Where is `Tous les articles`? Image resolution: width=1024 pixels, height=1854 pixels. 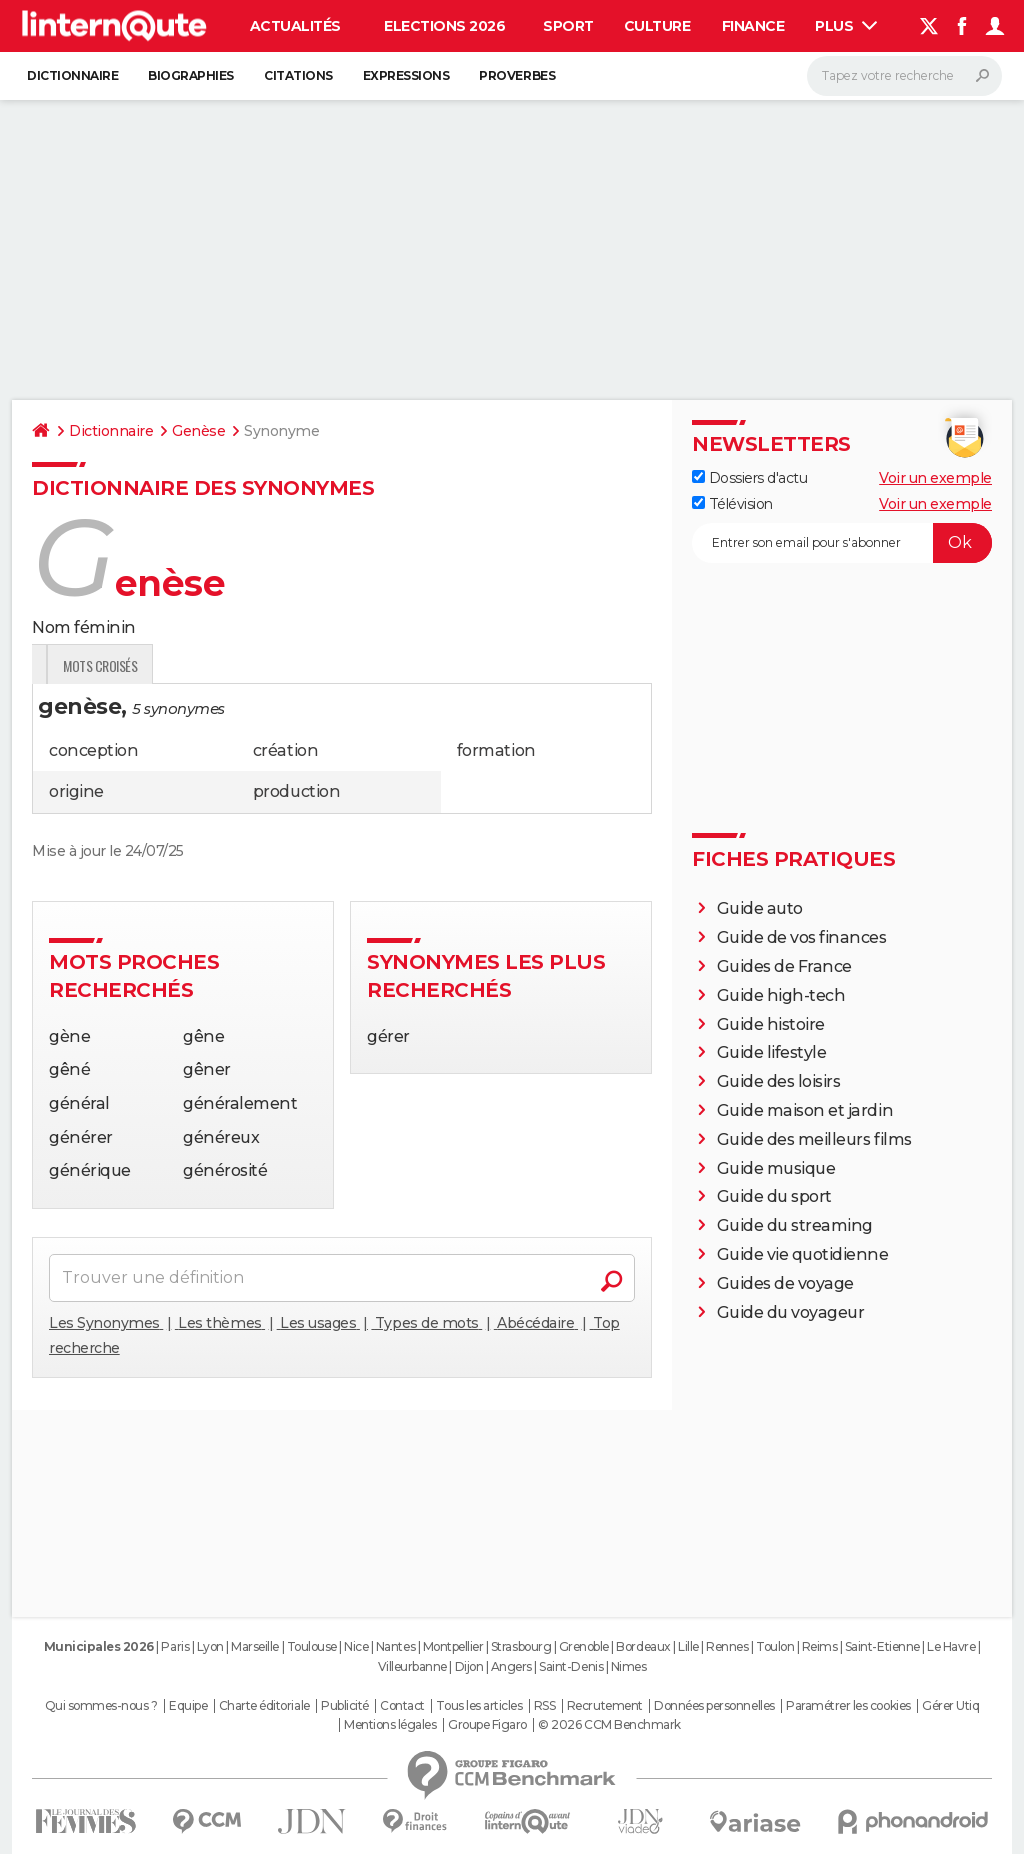
Tous les articles is located at coordinates (479, 1706).